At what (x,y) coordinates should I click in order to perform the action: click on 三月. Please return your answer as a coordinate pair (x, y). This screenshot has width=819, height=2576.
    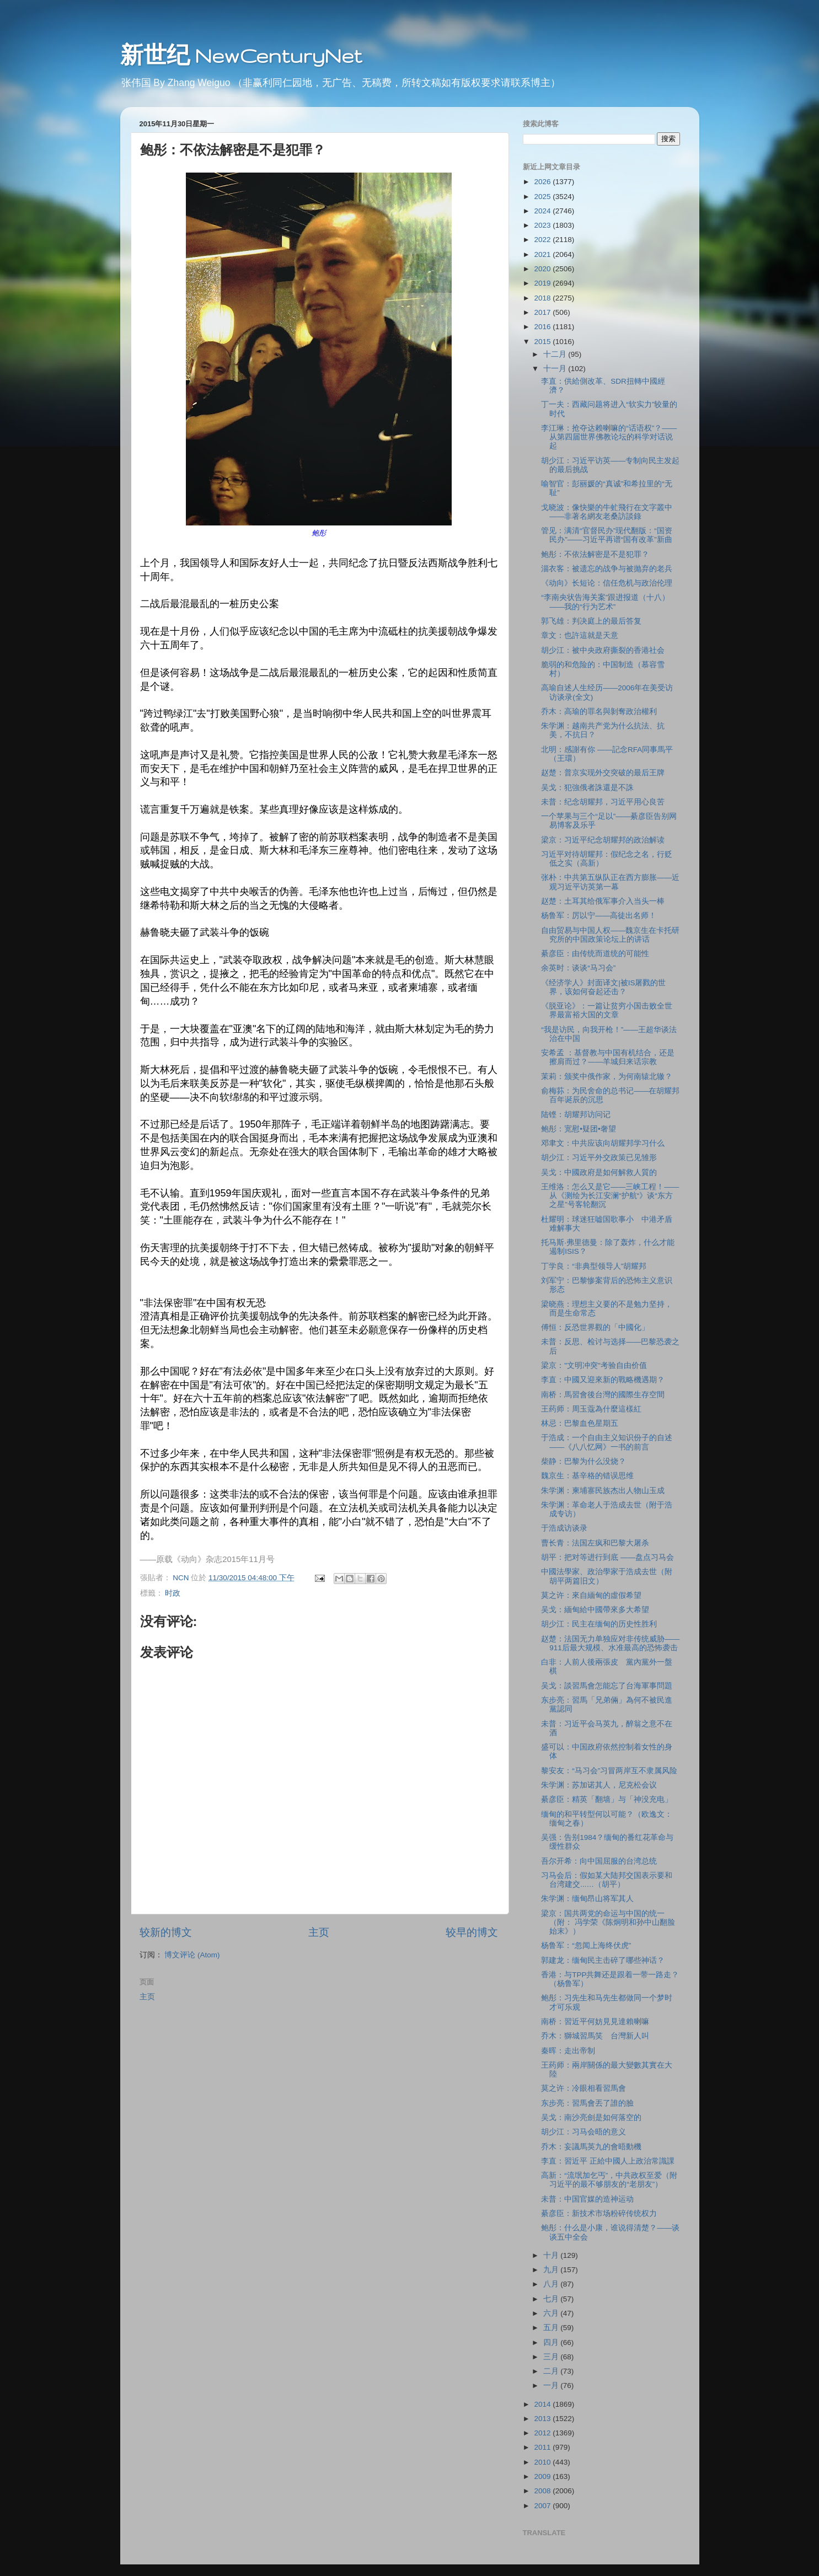
    Looking at the image, I should click on (552, 2357).